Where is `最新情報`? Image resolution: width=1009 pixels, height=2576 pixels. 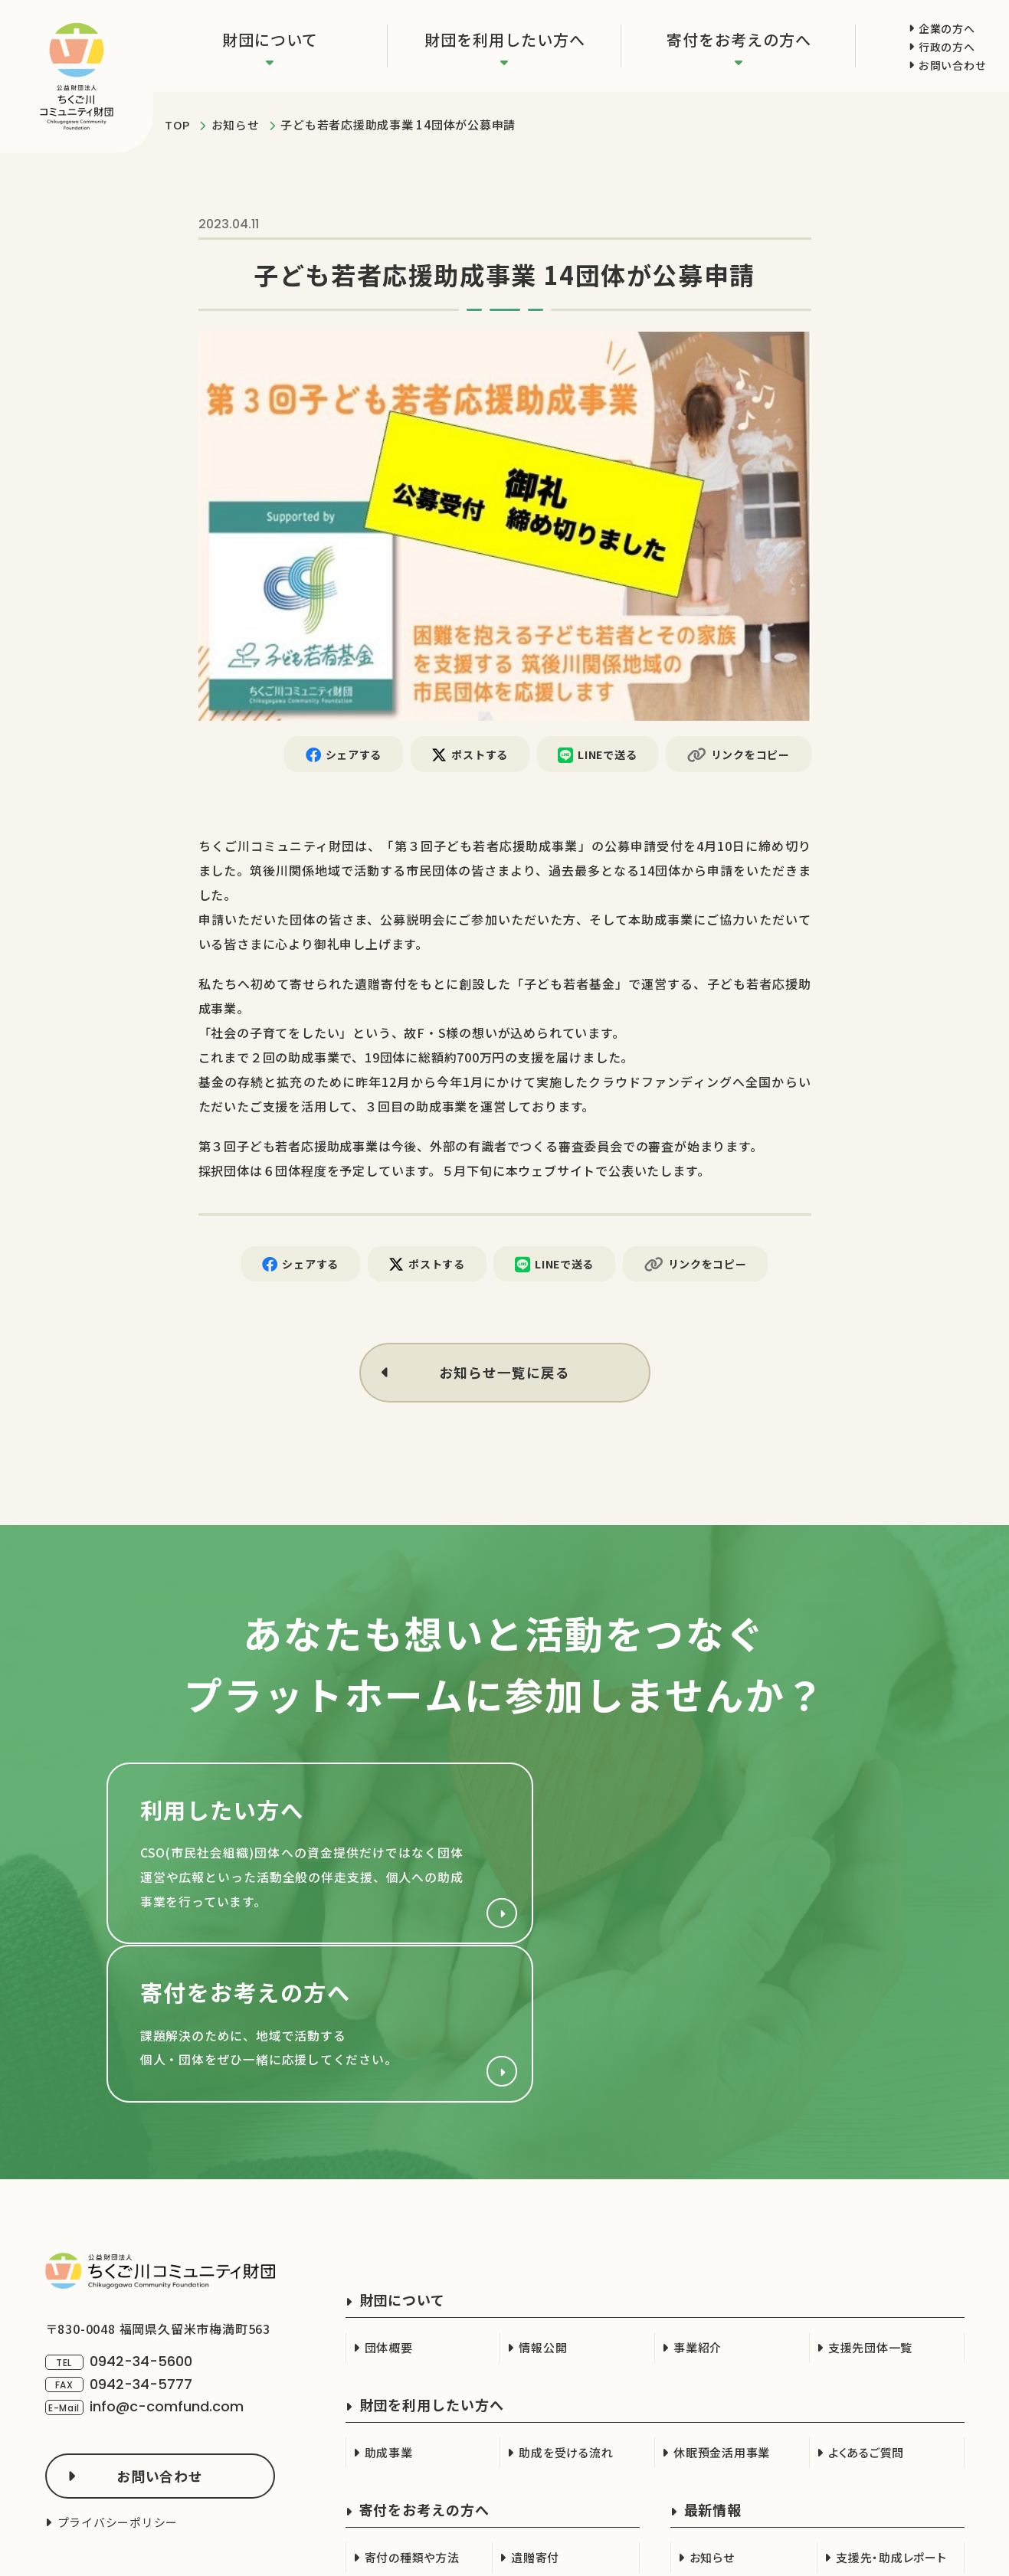 最新情報 is located at coordinates (713, 2361).